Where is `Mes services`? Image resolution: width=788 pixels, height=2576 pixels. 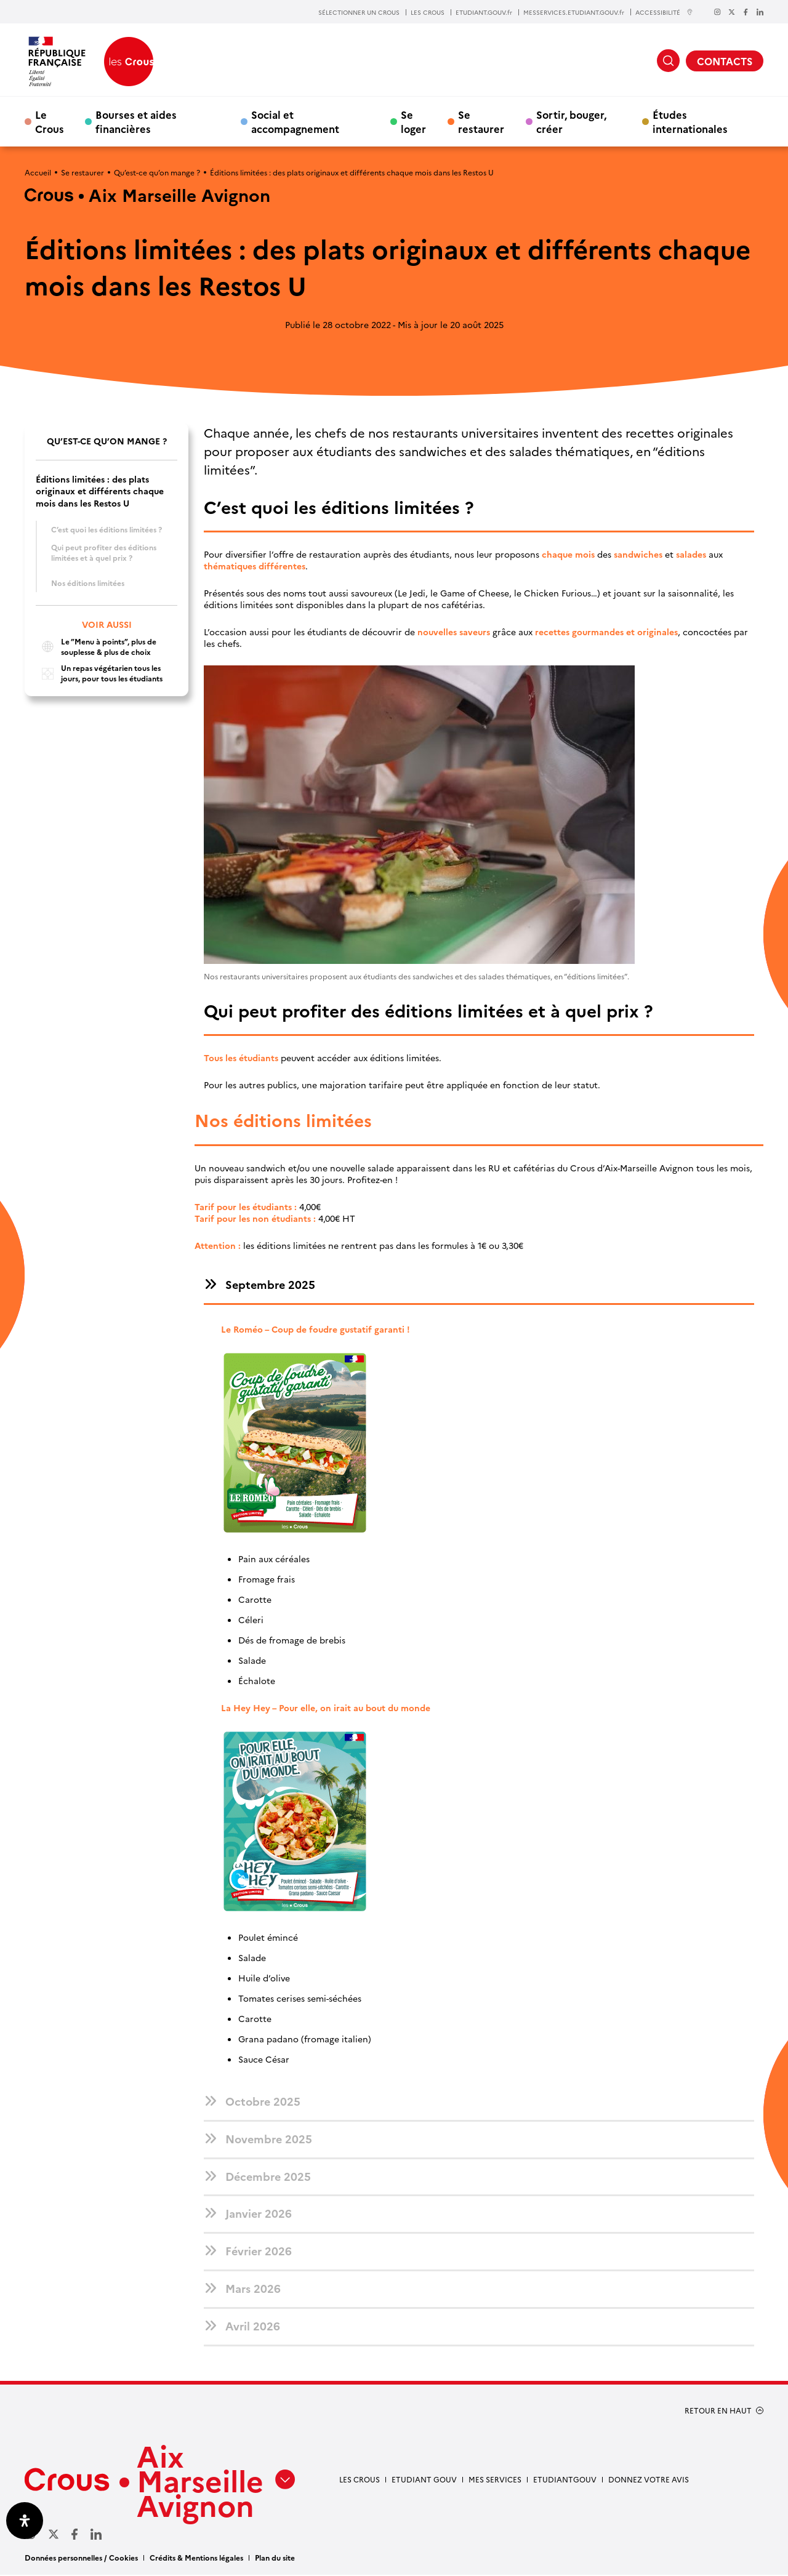 Mes services is located at coordinates (494, 2480).